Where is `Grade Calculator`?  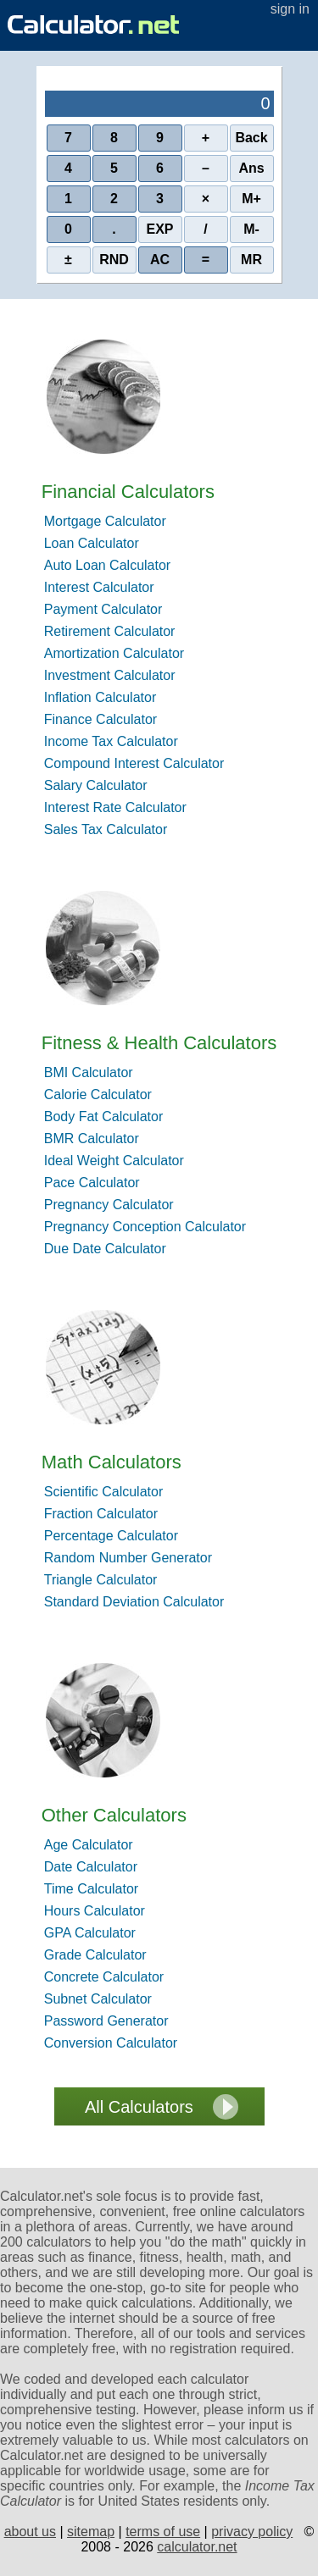
Grade Calculator is located at coordinates (95, 1955).